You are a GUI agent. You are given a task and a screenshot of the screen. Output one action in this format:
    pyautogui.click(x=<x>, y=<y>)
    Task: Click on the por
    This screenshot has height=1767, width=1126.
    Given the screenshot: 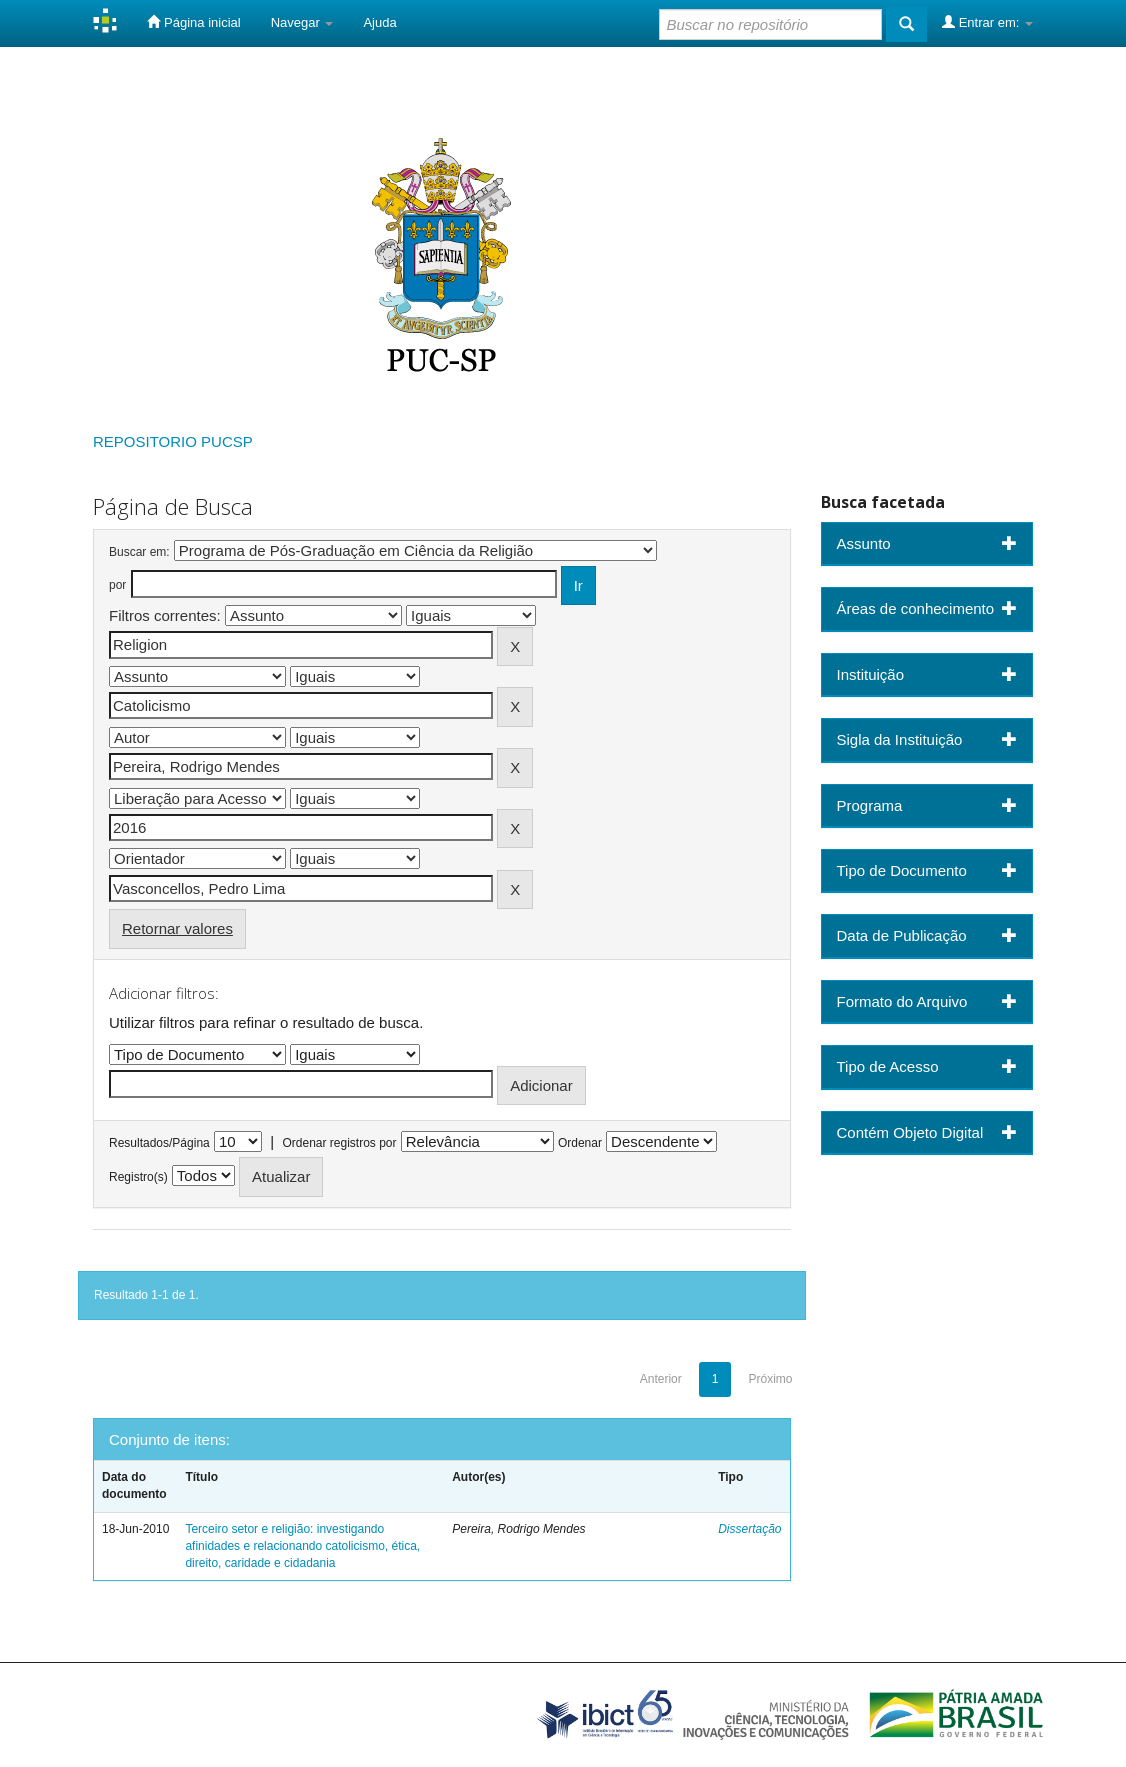 What is the action you would take?
    pyautogui.click(x=117, y=585)
    